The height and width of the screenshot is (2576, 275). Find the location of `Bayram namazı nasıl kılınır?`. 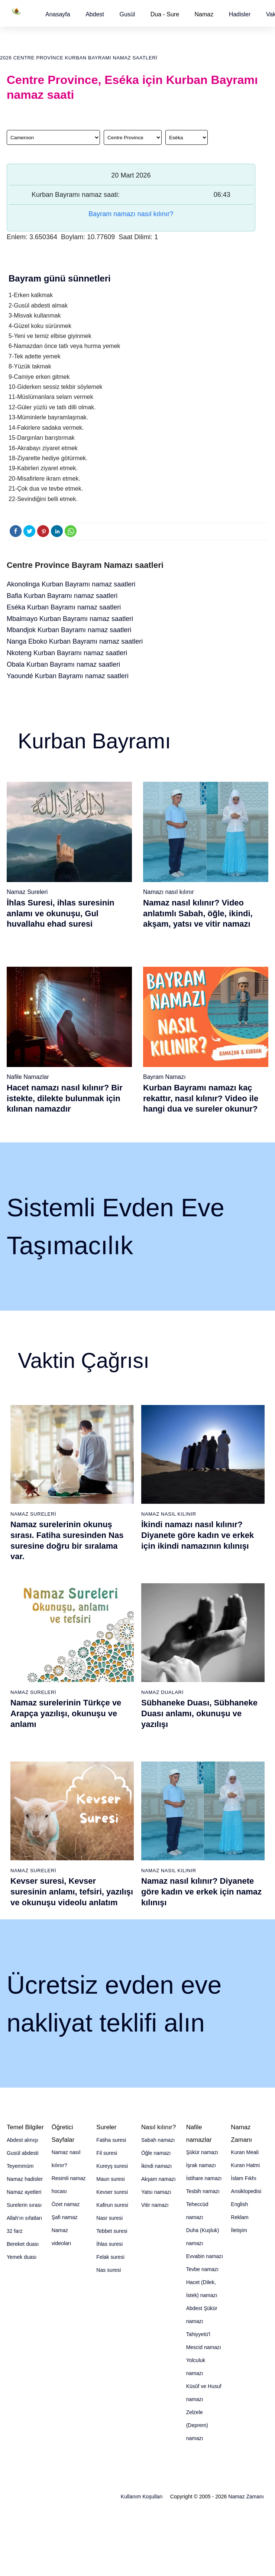

Bayram namazı nasıl kılınır? is located at coordinates (130, 214).